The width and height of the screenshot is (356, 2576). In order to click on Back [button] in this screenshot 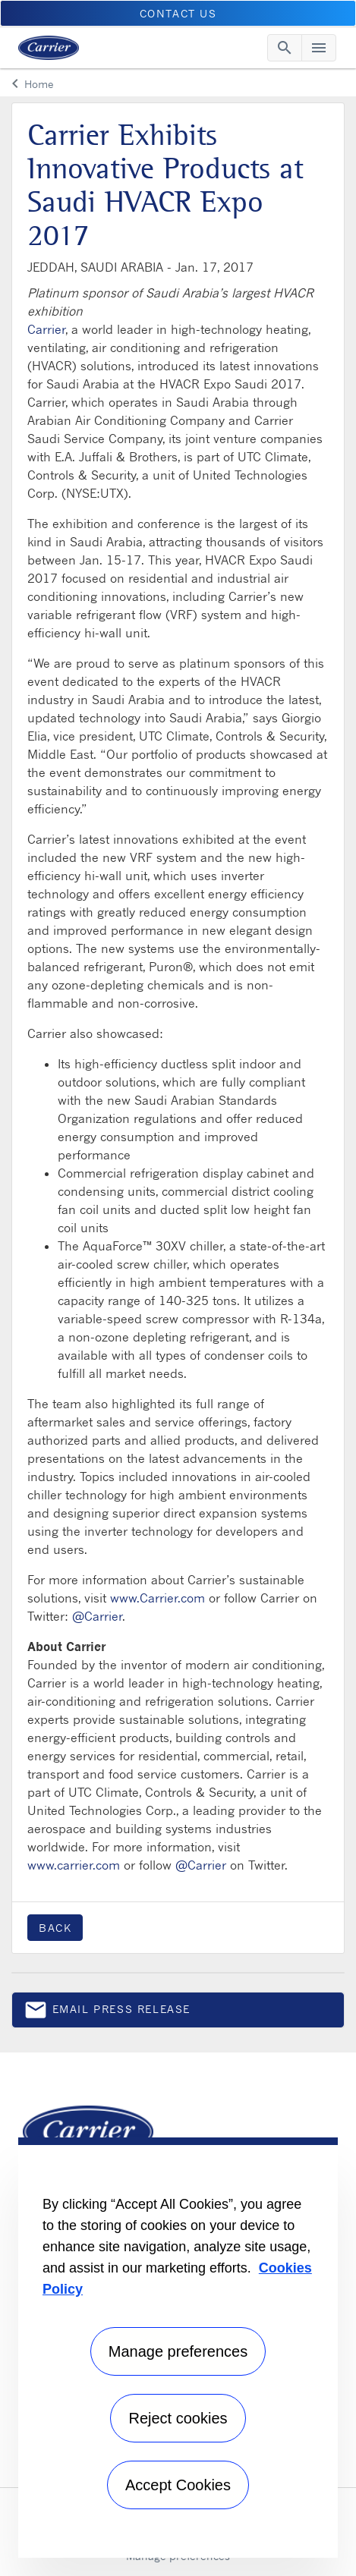, I will do `click(55, 1927)`.